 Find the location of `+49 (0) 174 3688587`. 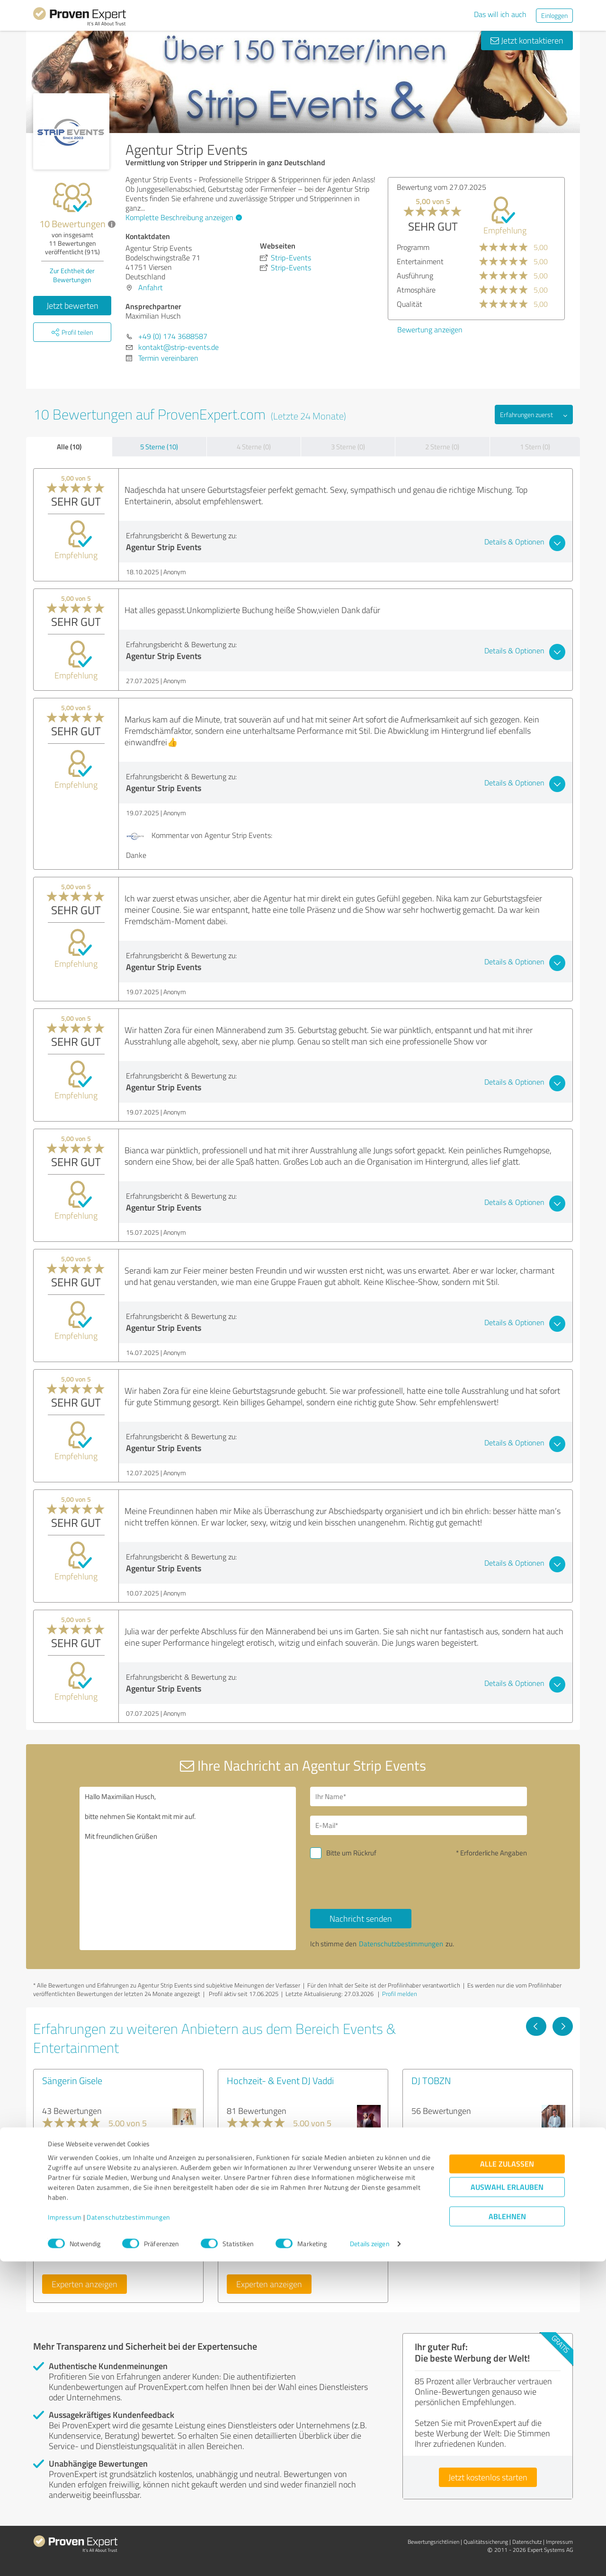

+49 (0) 174 3688587 is located at coordinates (172, 336).